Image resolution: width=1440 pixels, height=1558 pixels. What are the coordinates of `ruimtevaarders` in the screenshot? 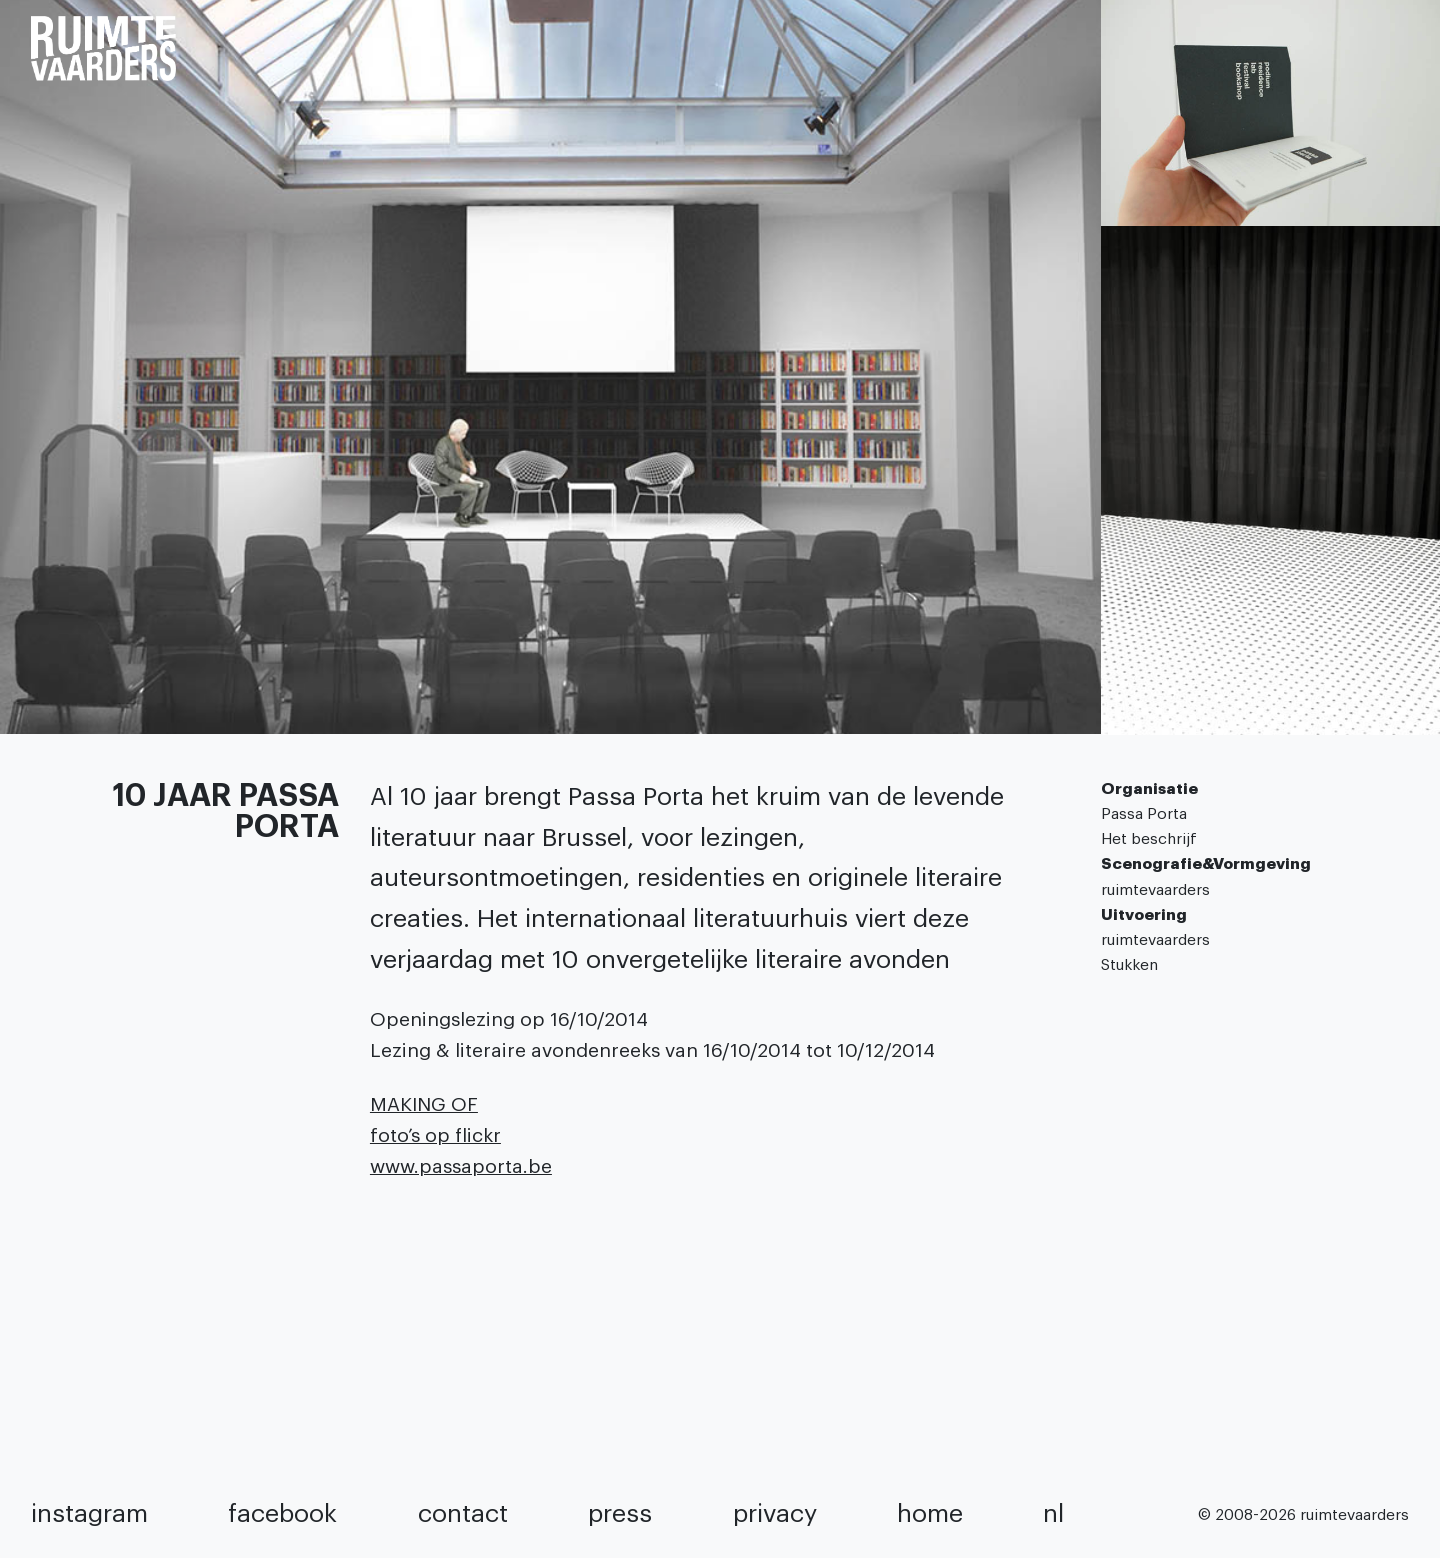 It's located at (1155, 890).